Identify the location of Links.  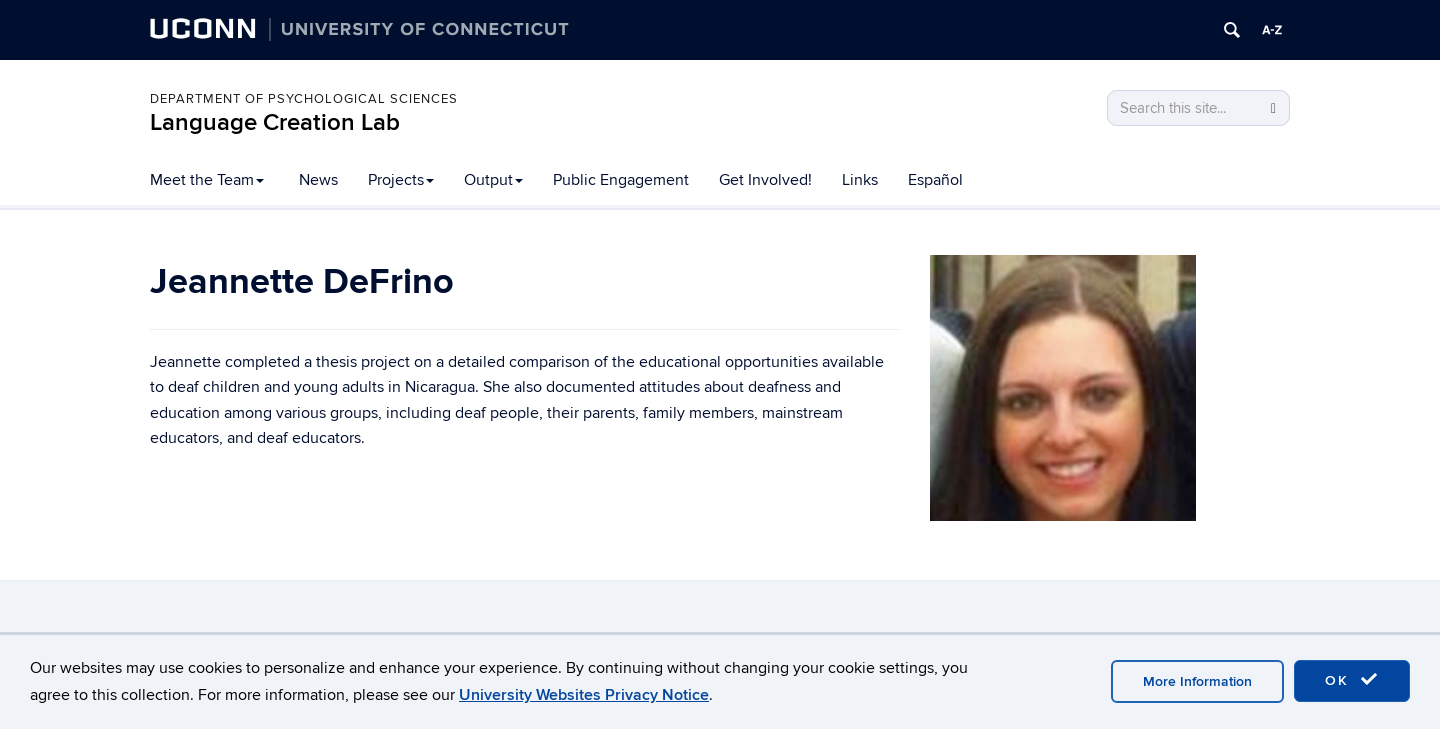
(860, 180).